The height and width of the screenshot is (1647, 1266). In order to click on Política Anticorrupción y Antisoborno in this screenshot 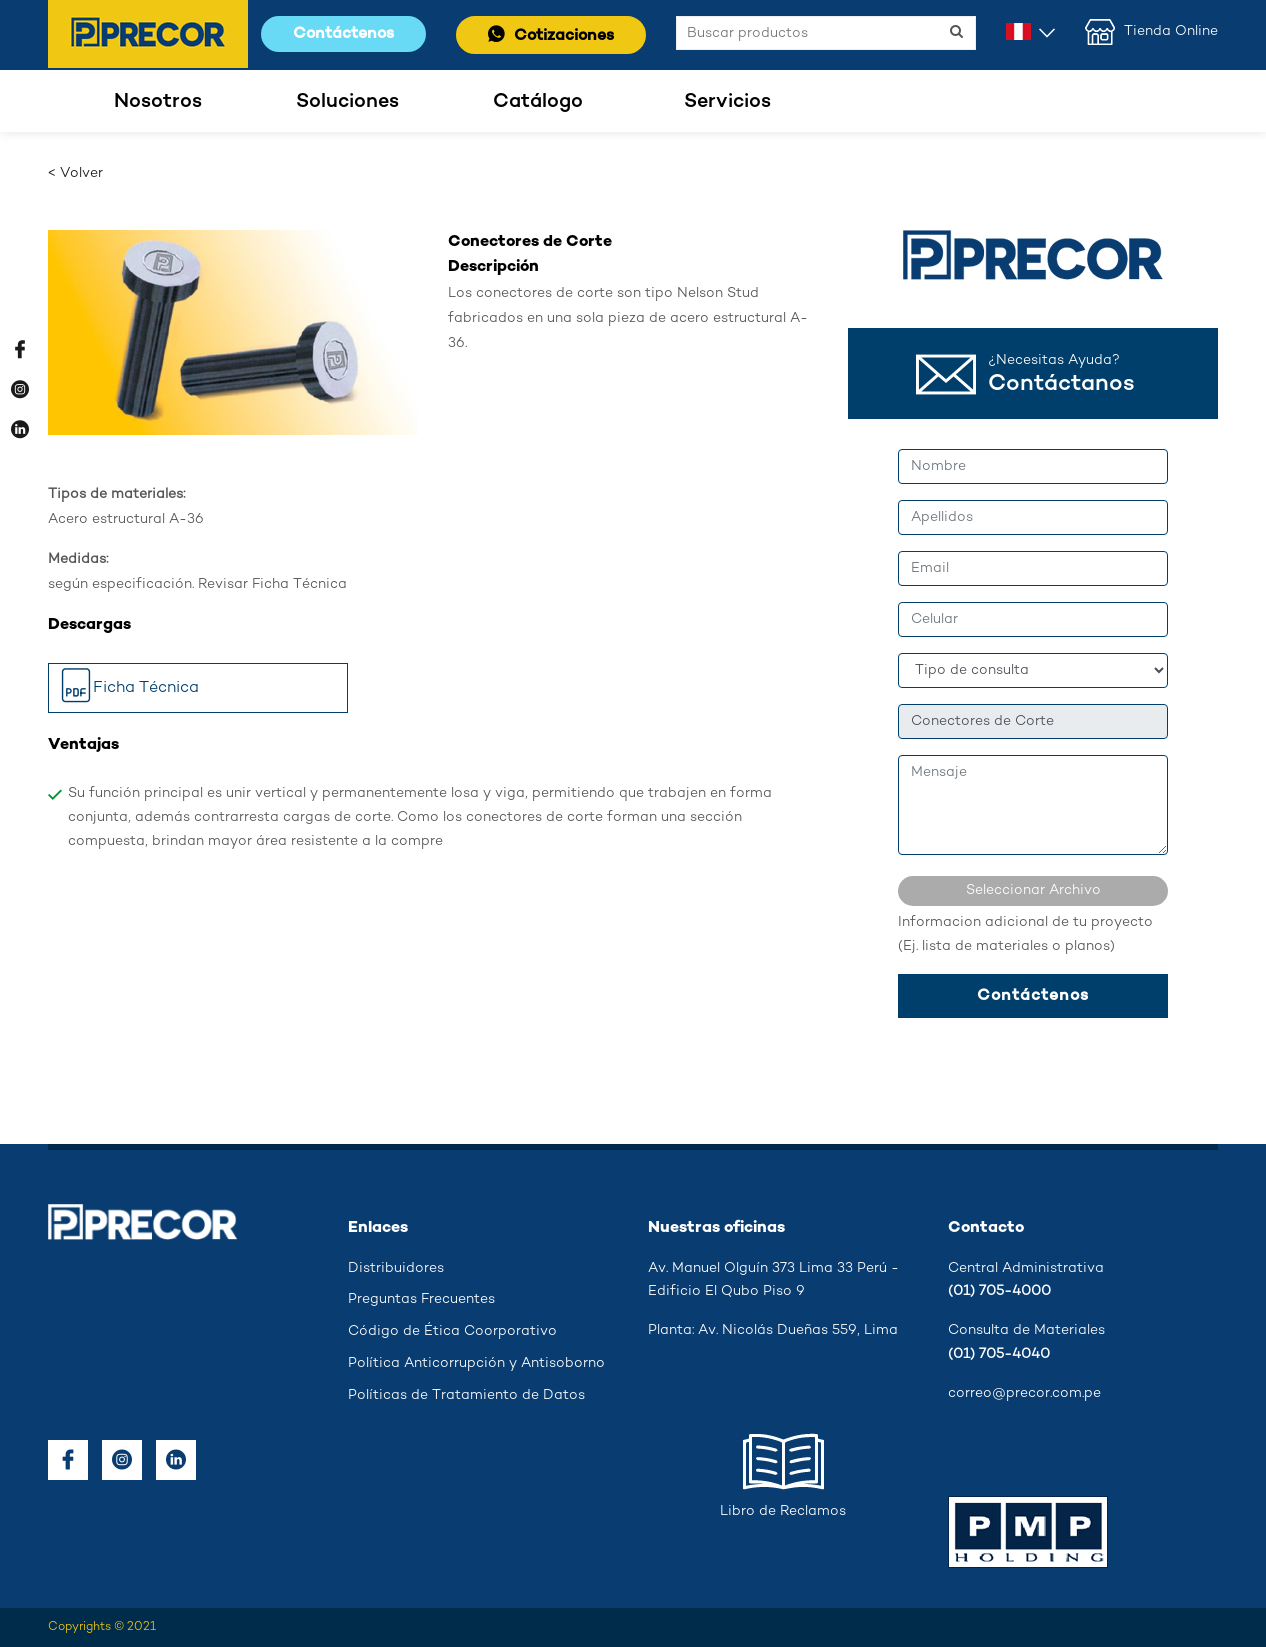, I will do `click(476, 1363)`.